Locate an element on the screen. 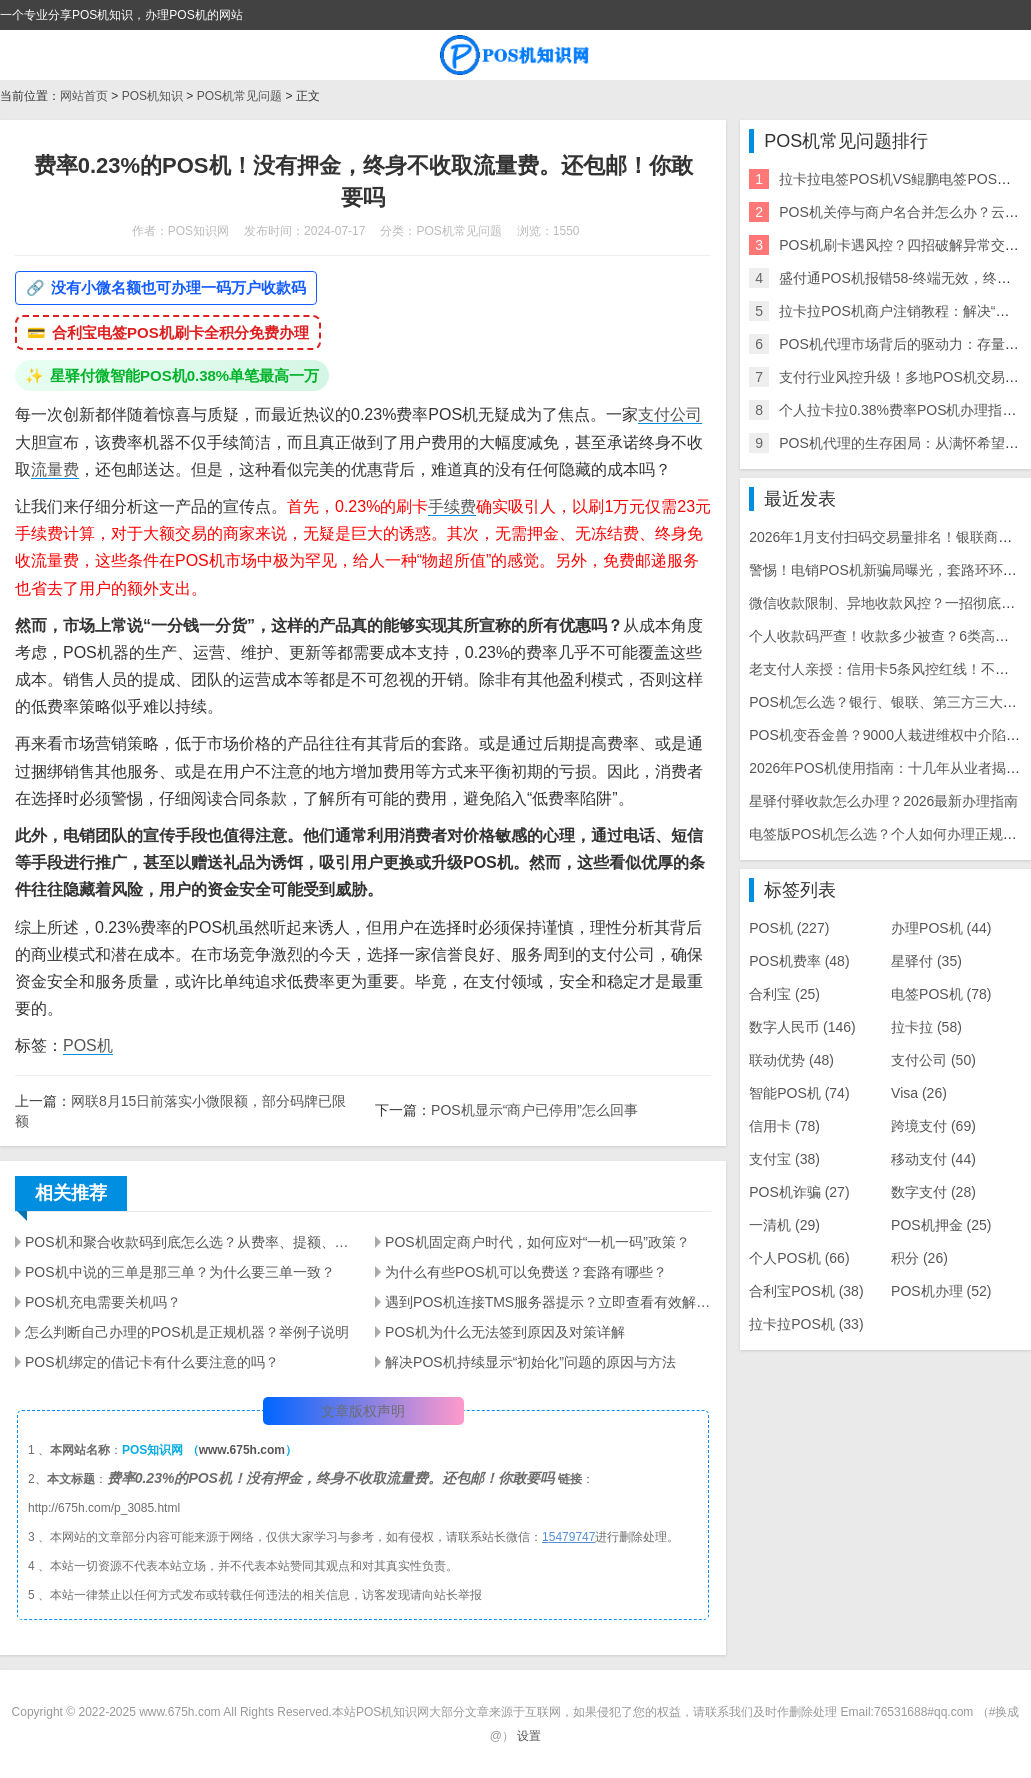 Image resolution: width=1031 pixels, height=1778 pixels. POS机和聚合收款码到底怎么选？从费率、提额、风控一次讲明白 is located at coordinates (188, 1242).